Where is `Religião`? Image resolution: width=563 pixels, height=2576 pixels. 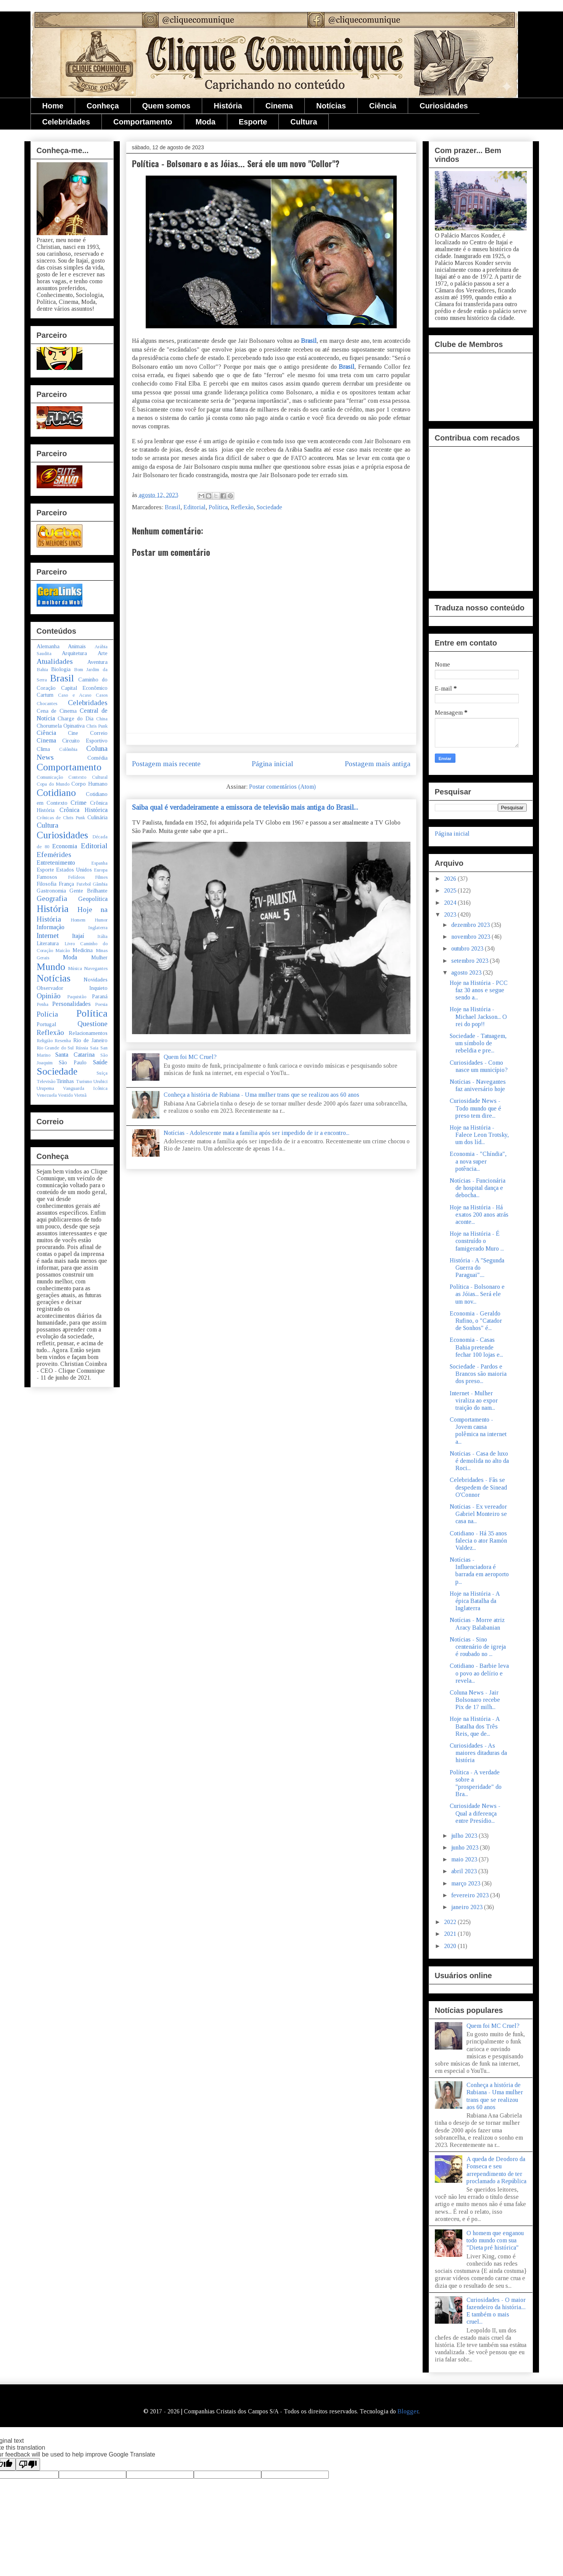 Religião is located at coordinates (45, 1040).